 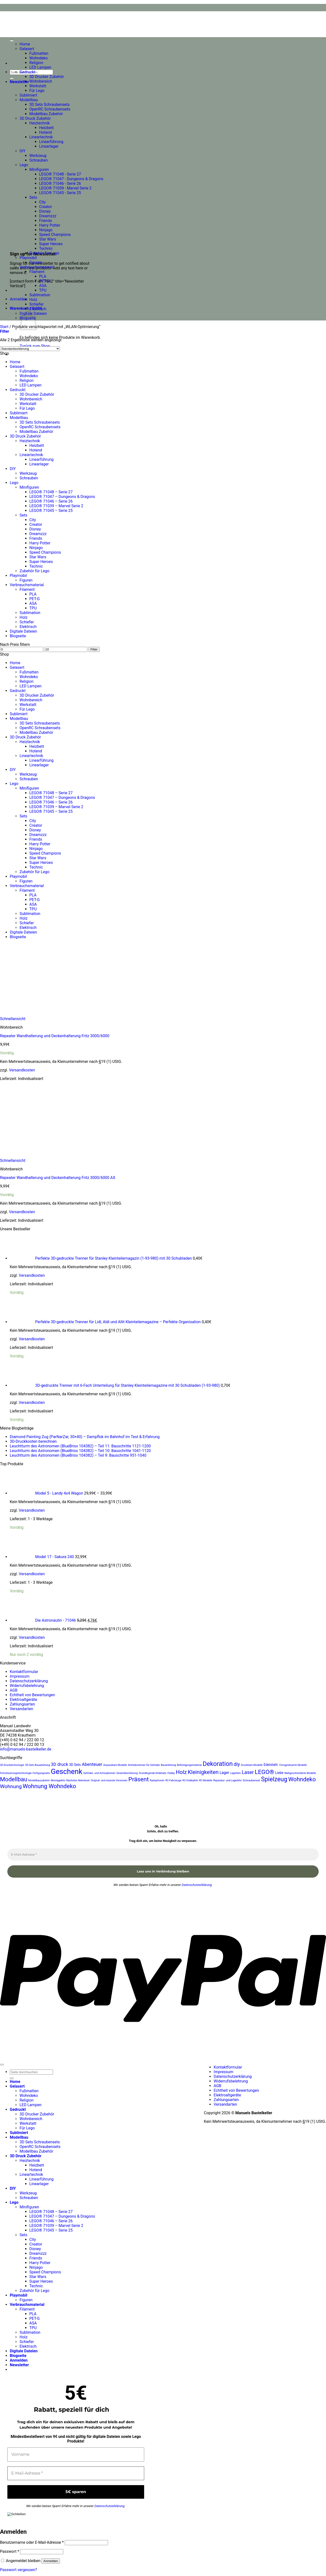 What do you see at coordinates (171, 1773) in the screenshot?
I see `Hobby [Hobby (20 Produkte)]` at bounding box center [171, 1773].